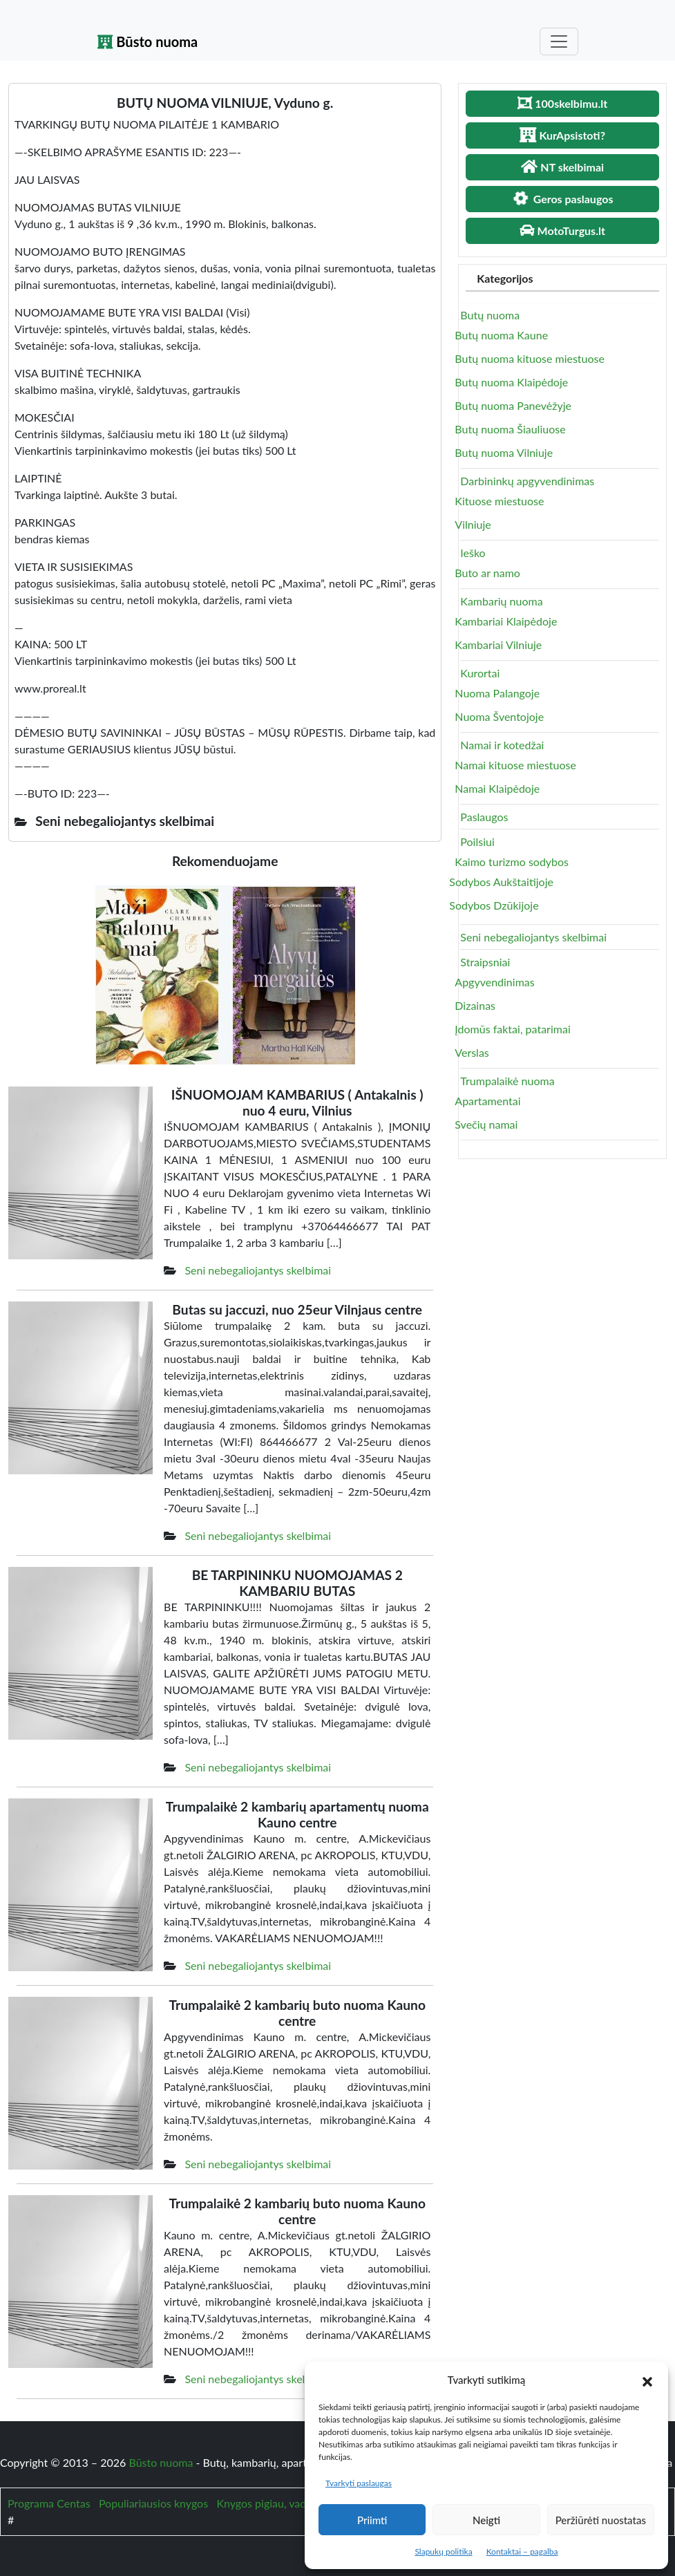  What do you see at coordinates (485, 961) in the screenshot?
I see `Straipsniai` at bounding box center [485, 961].